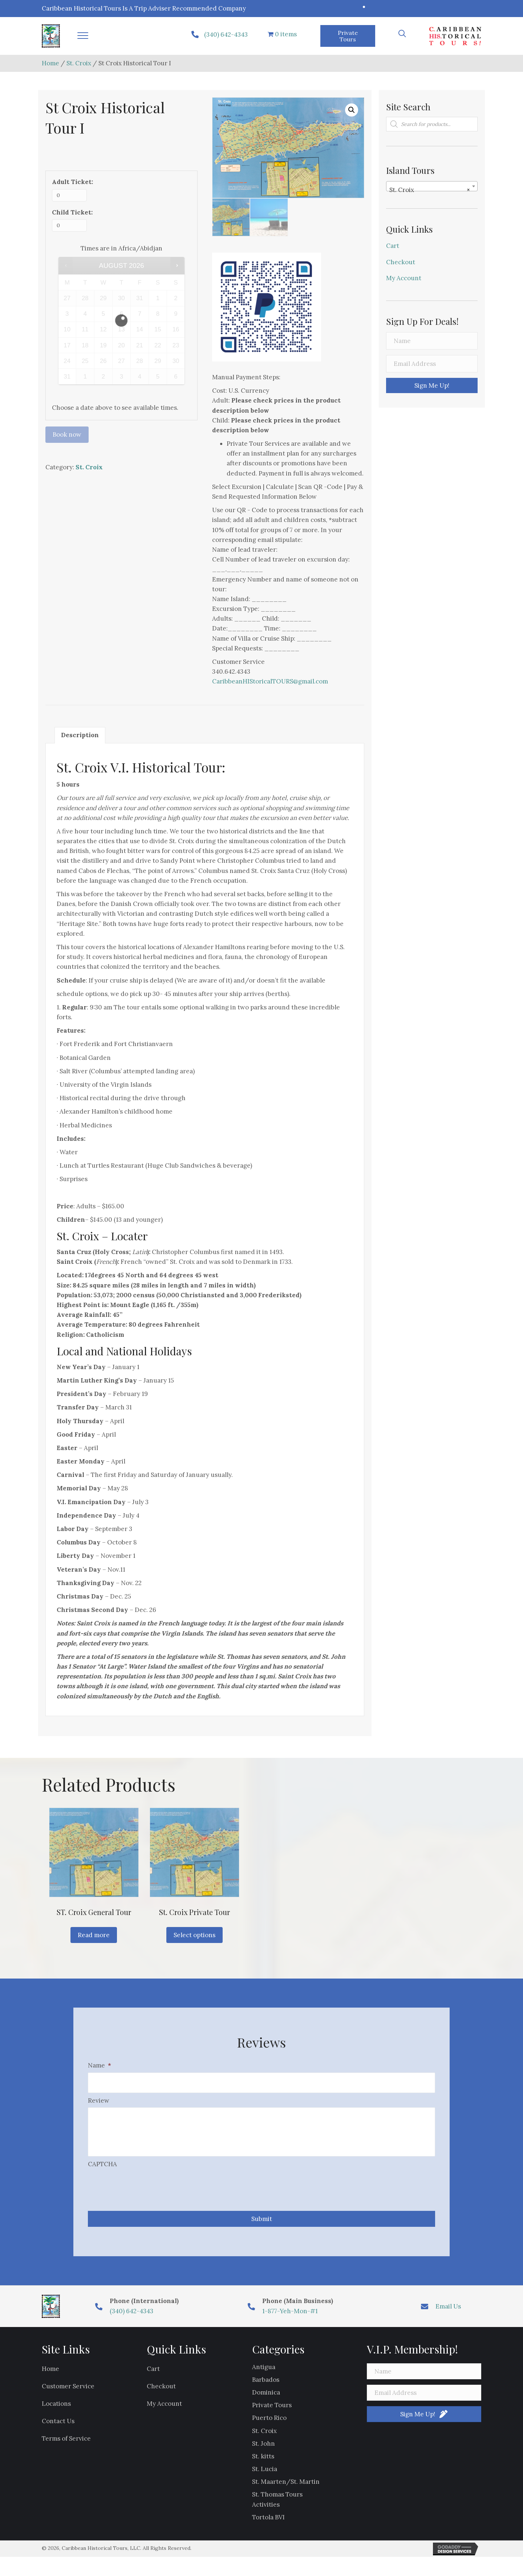 Image resolution: width=523 pixels, height=2576 pixels. Describe the element at coordinates (194, 1935) in the screenshot. I see `Select options [Read more about “St. Croix Private Tour”]` at that location.